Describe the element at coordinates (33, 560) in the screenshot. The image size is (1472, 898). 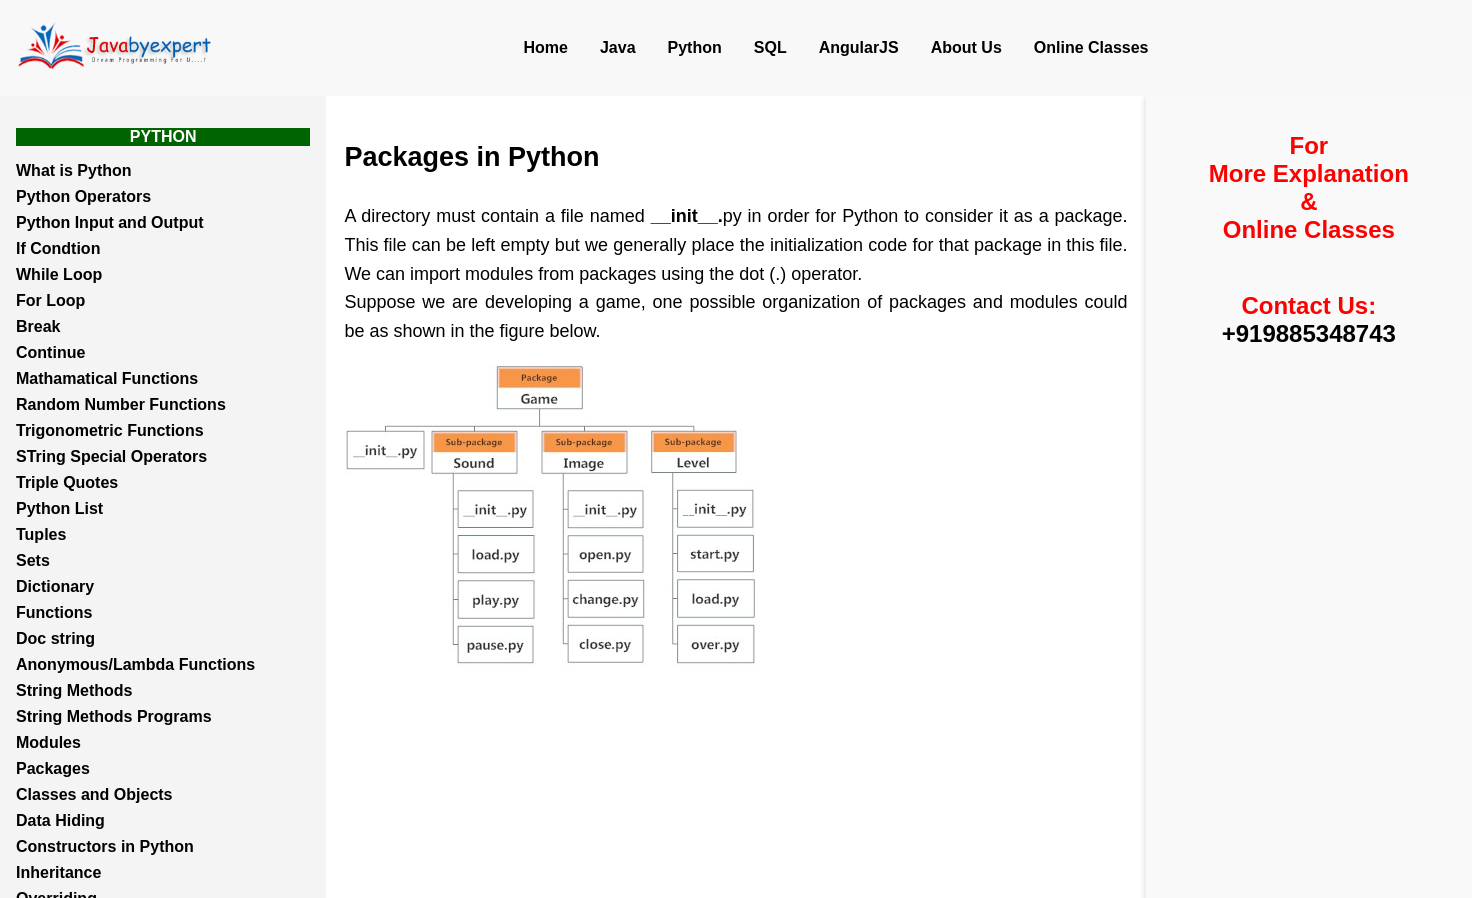
I see `Sets` at that location.